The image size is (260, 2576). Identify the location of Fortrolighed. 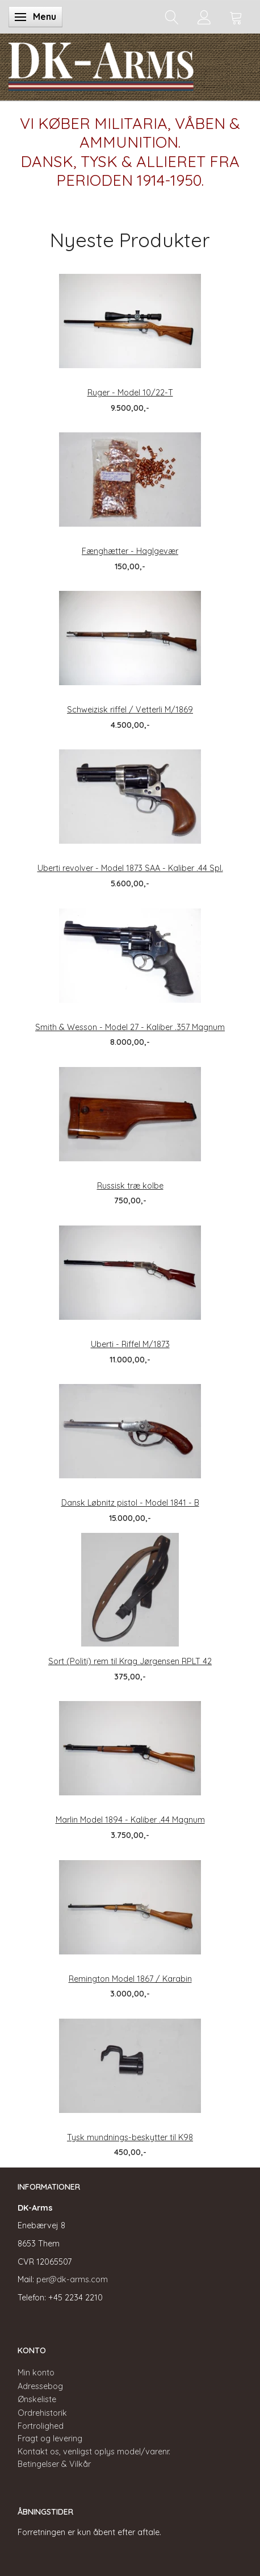
(41, 2426).